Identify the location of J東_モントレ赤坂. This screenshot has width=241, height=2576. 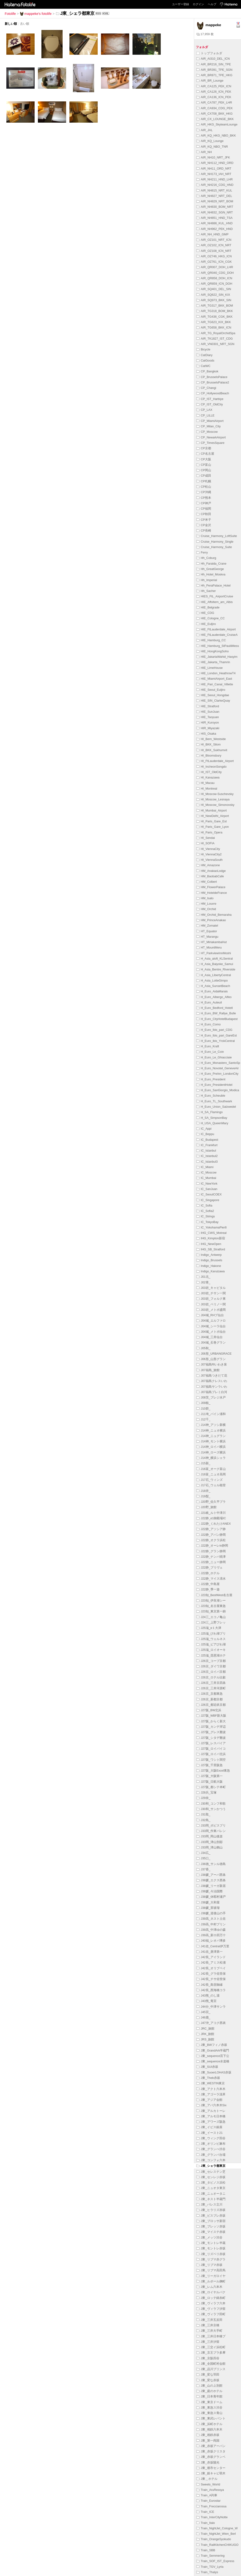
(210, 2248).